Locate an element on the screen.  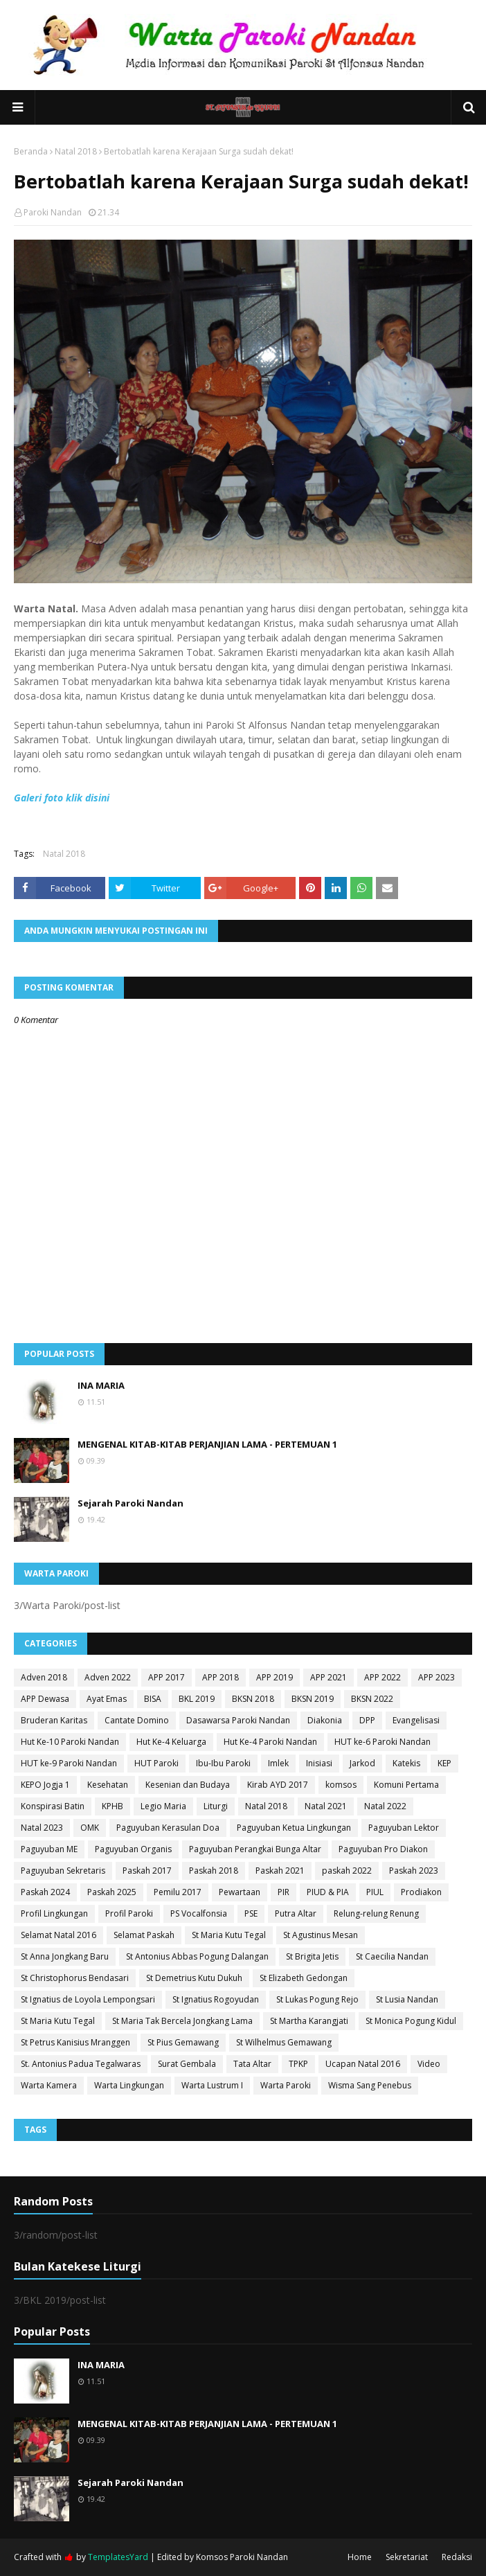
Paskah 2017 is located at coordinates (147, 1870).